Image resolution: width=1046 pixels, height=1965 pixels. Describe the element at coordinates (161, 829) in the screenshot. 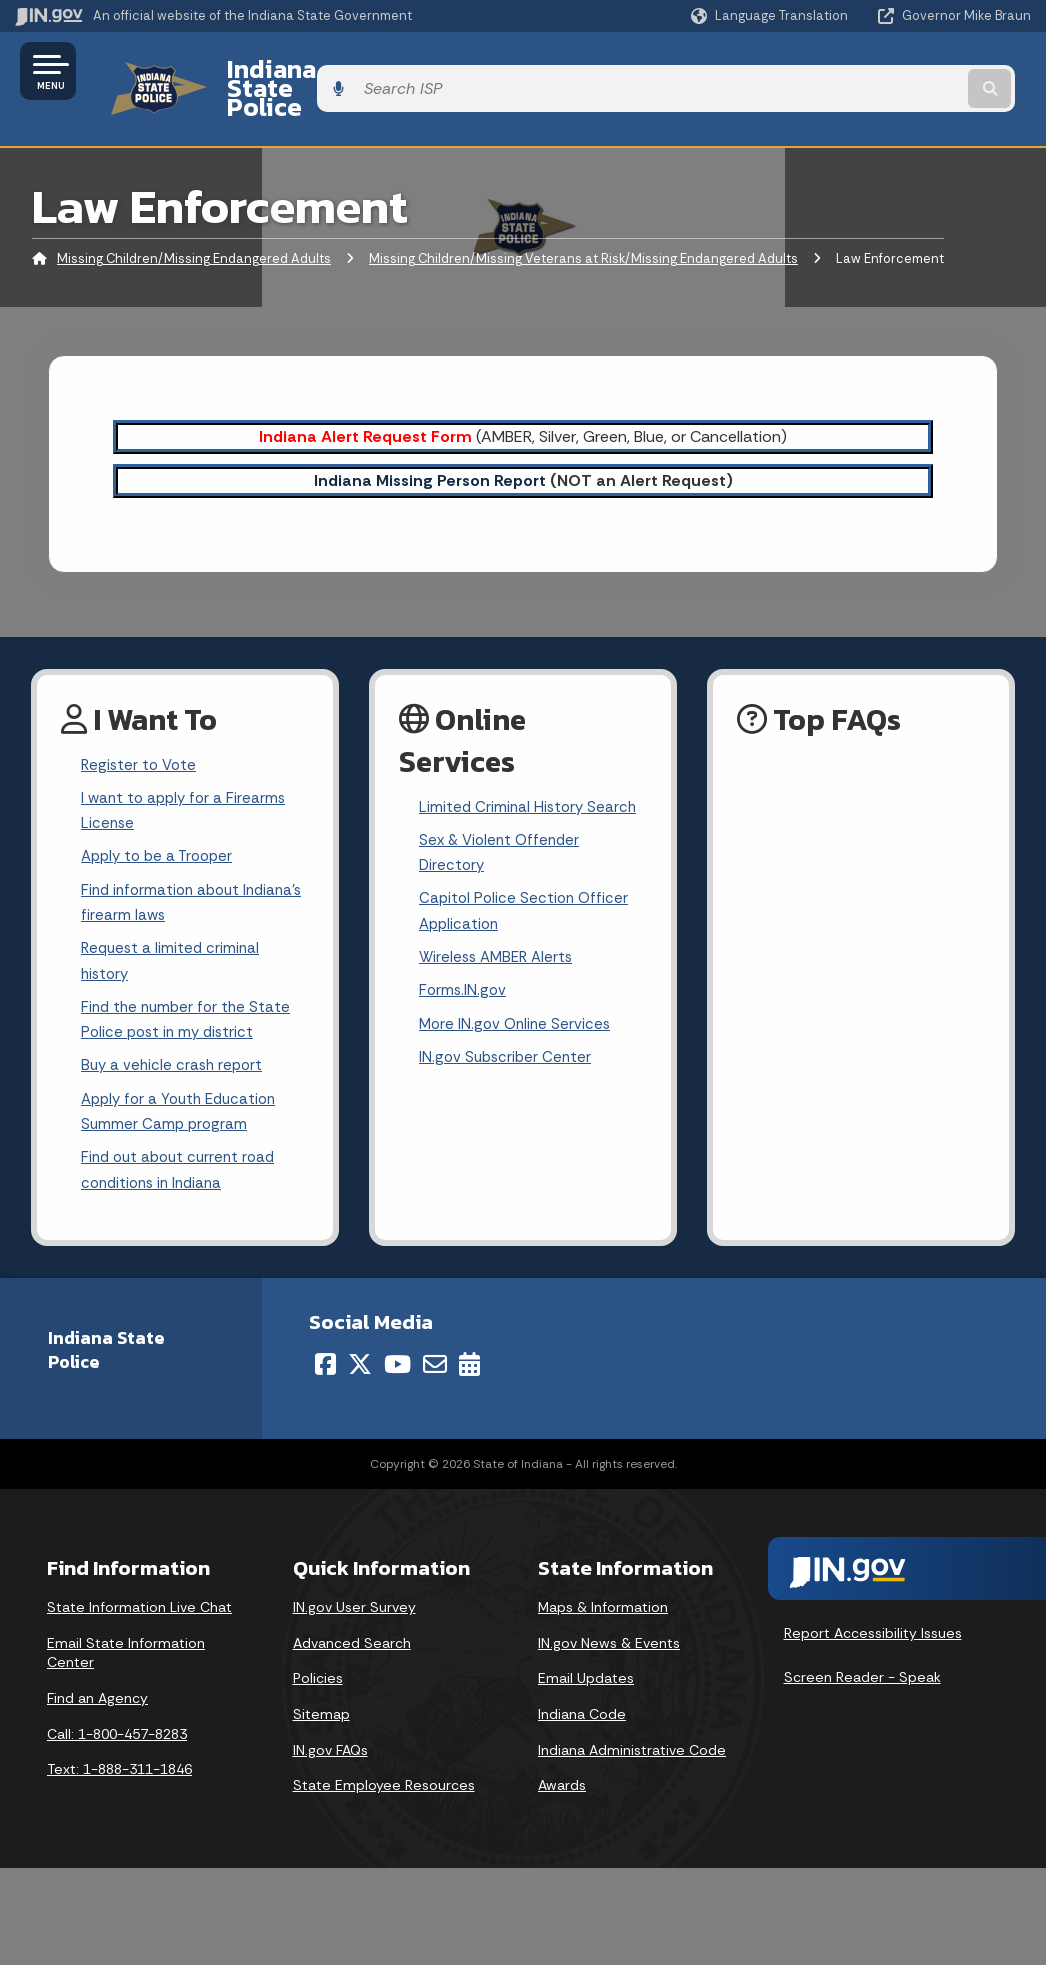

I see `Apply to be a Trooper` at that location.